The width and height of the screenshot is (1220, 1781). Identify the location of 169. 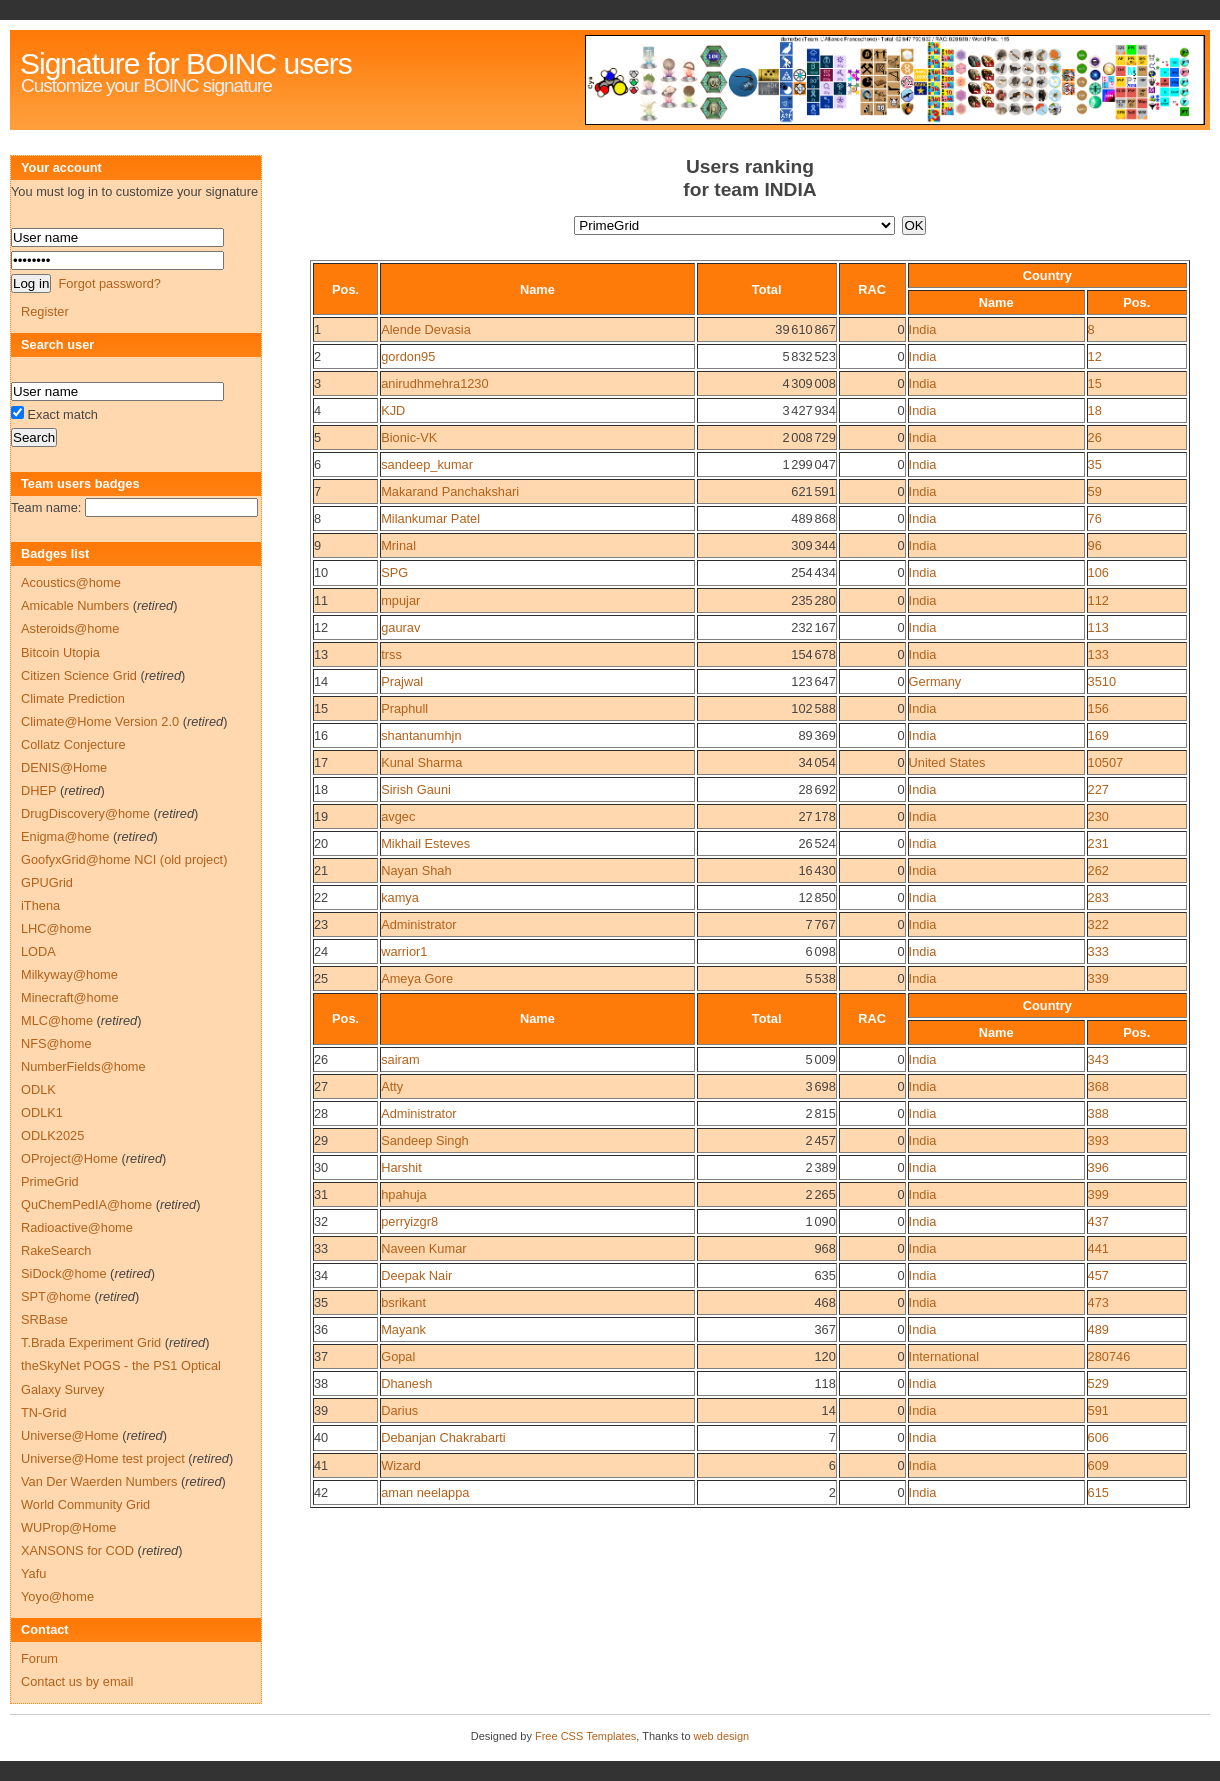
(1098, 735).